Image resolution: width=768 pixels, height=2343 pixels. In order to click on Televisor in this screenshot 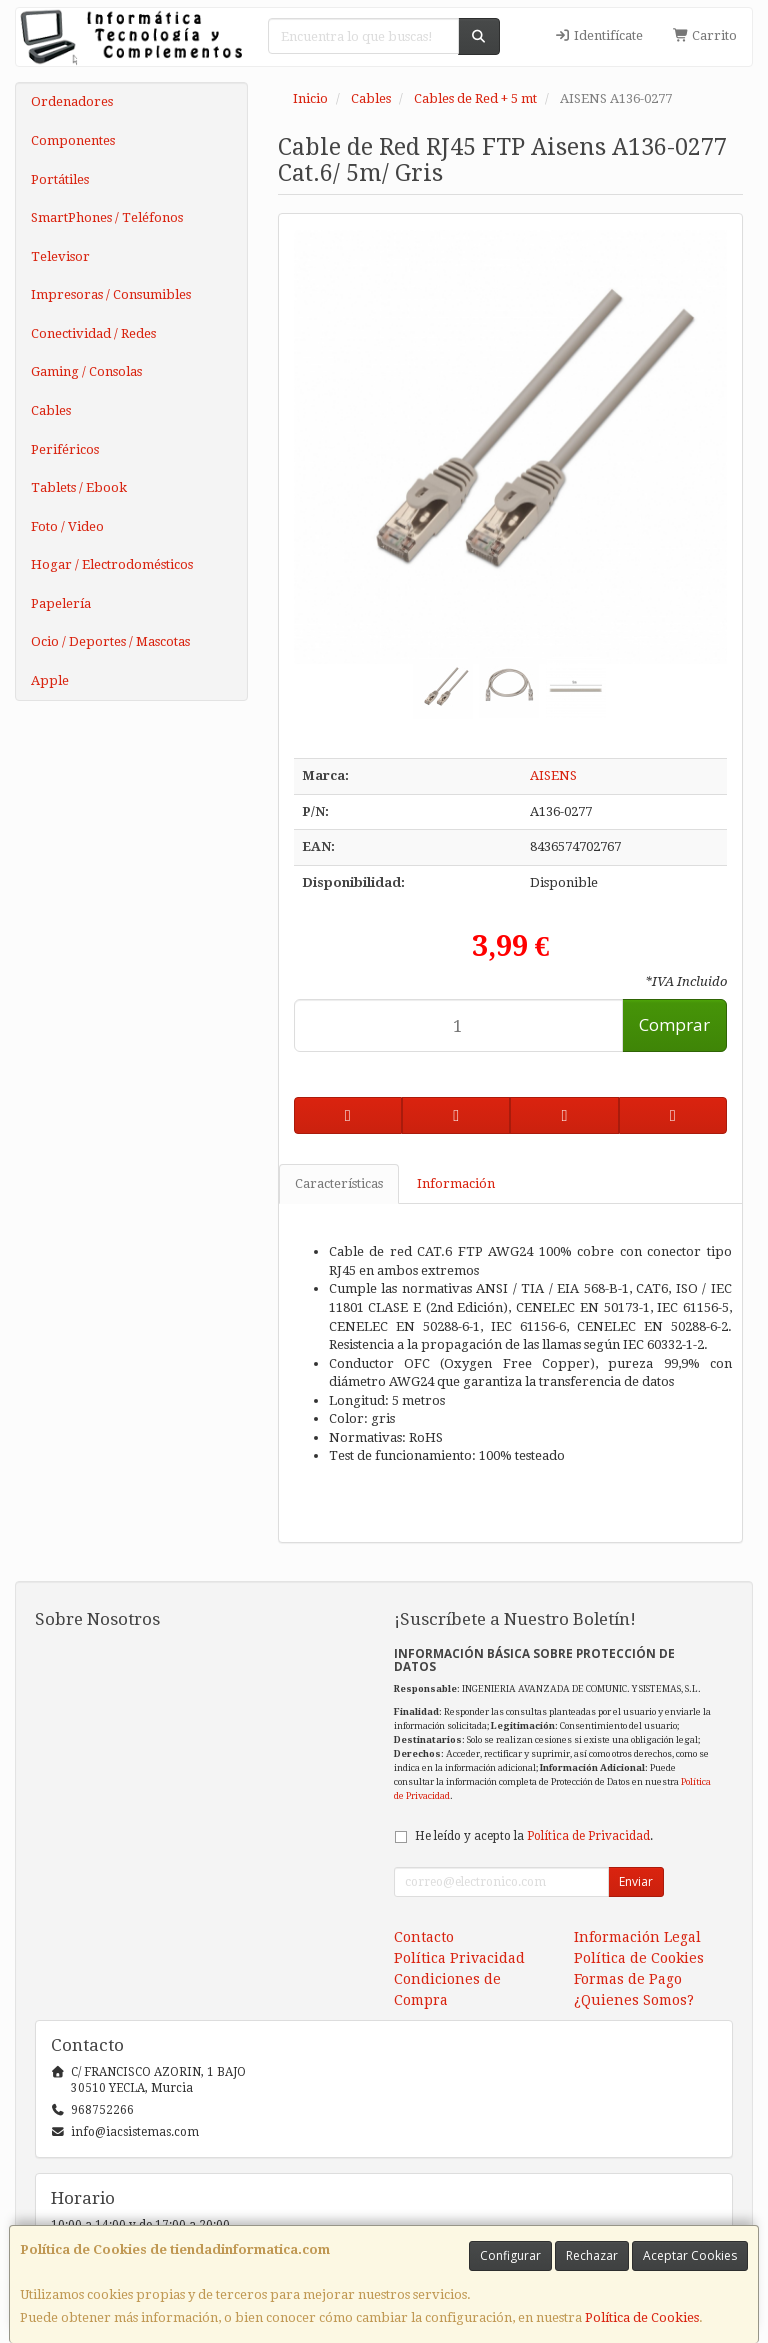, I will do `click(60, 256)`.